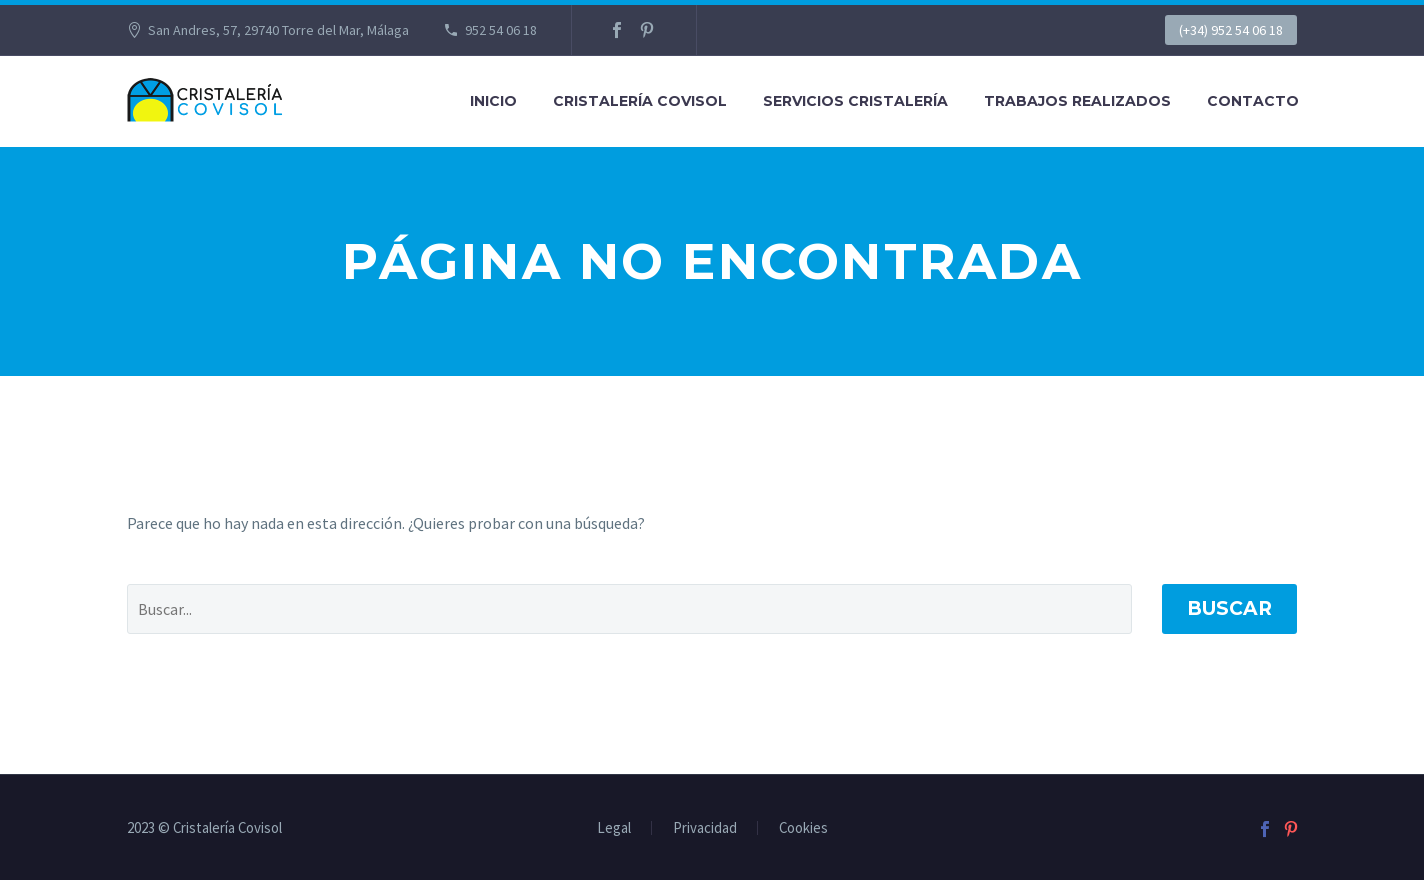  What do you see at coordinates (1253, 101) in the screenshot?
I see `CONTACTO` at bounding box center [1253, 101].